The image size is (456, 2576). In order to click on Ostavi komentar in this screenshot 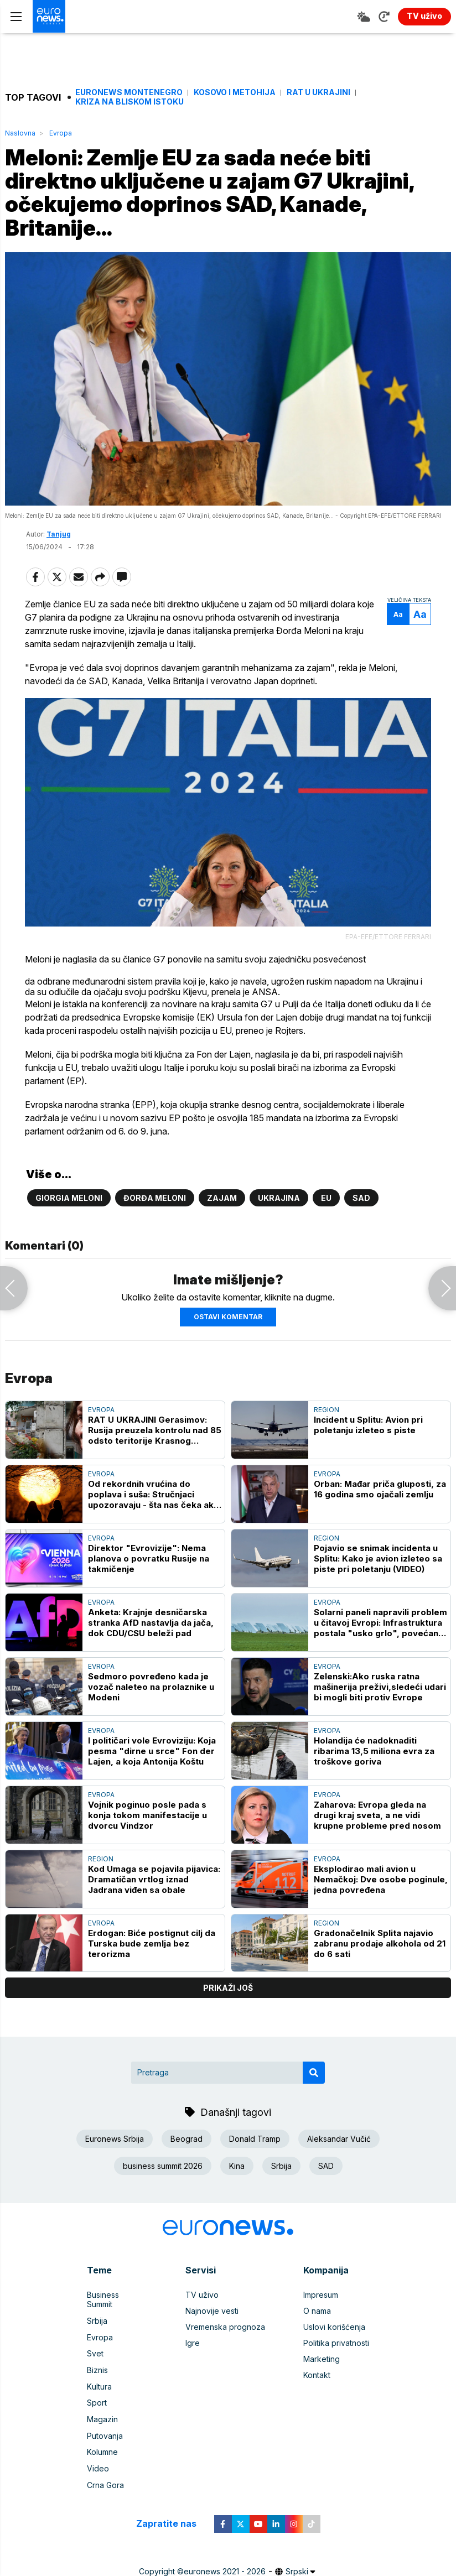, I will do `click(228, 1317)`.